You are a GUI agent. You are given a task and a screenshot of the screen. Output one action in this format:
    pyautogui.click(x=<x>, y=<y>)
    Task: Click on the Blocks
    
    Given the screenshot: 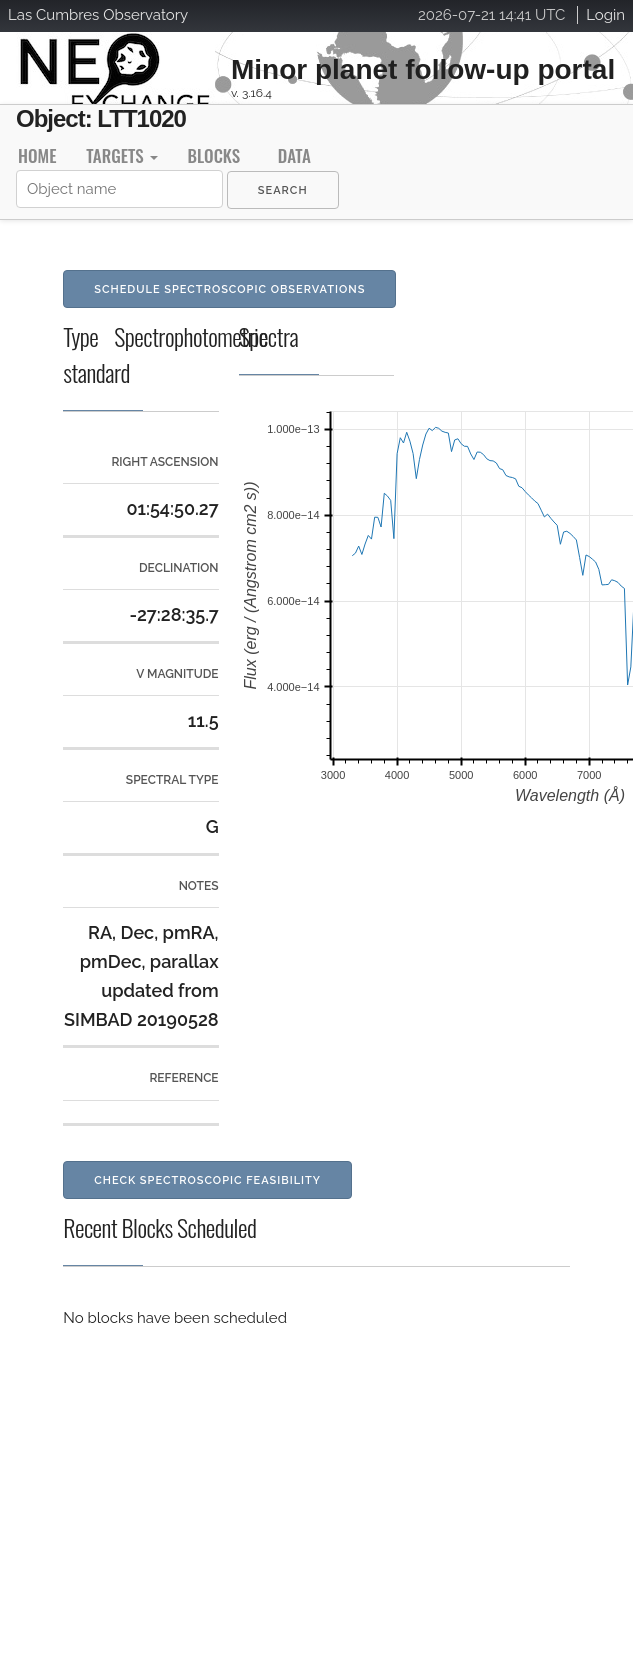 What is the action you would take?
    pyautogui.click(x=214, y=155)
    